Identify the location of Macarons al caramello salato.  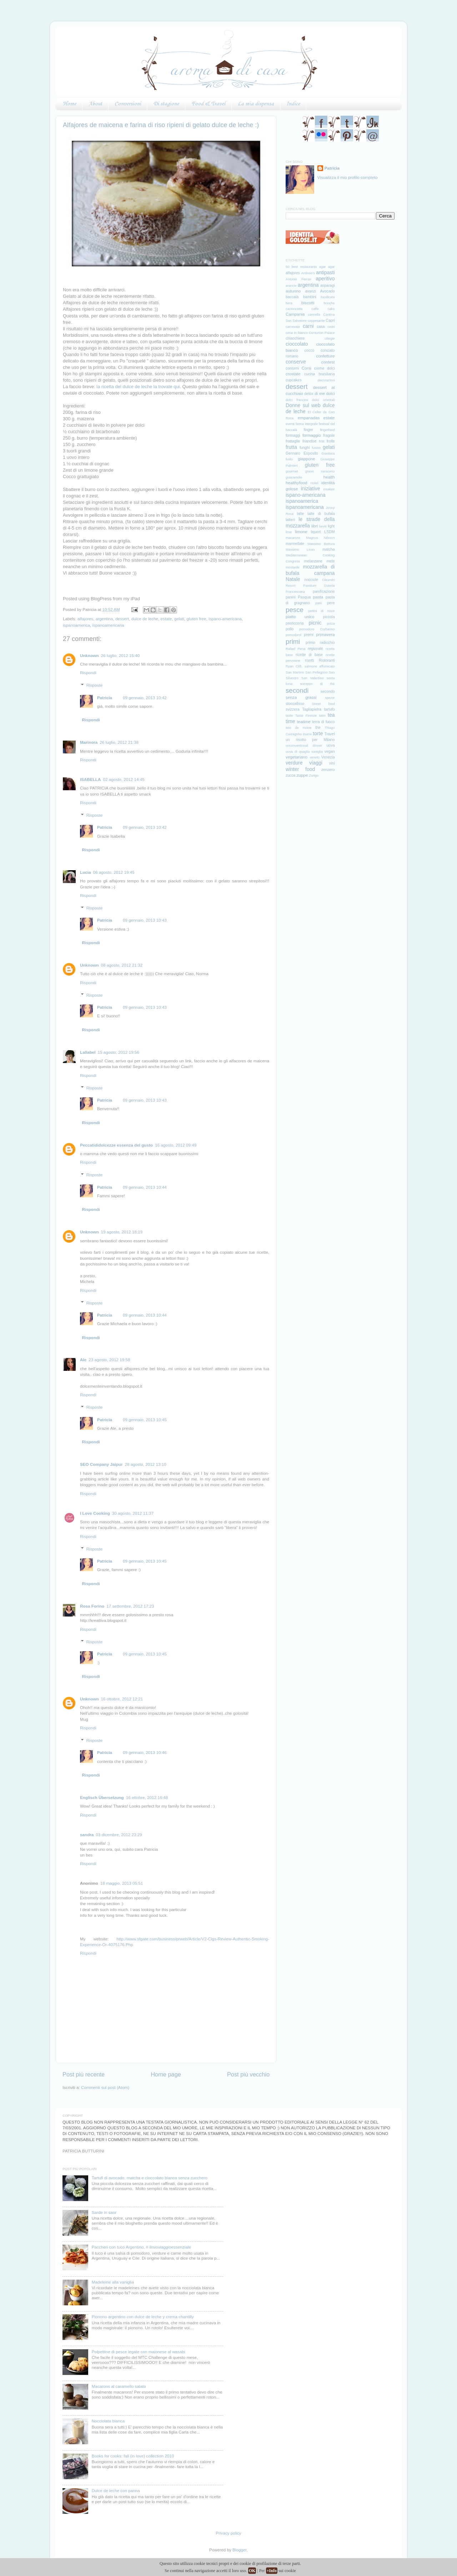
(119, 2386).